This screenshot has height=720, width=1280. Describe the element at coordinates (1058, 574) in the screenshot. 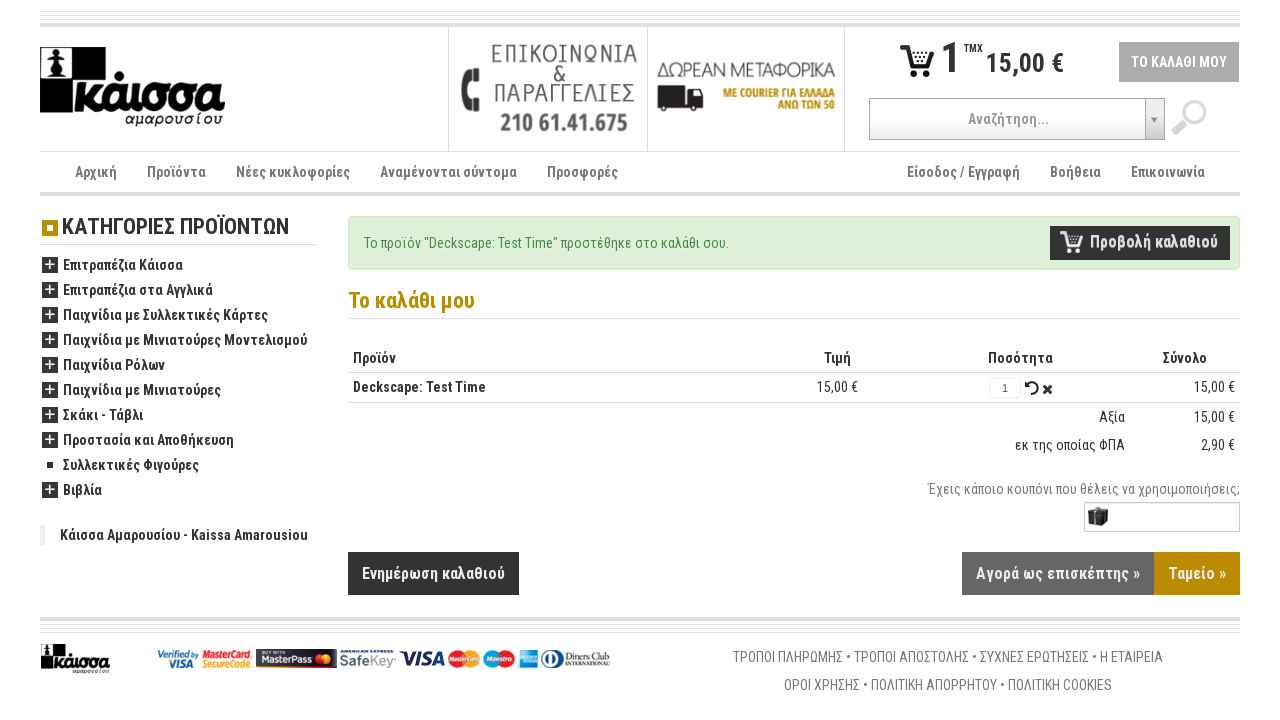

I see `Αγορά ως επισκέπτης »` at that location.